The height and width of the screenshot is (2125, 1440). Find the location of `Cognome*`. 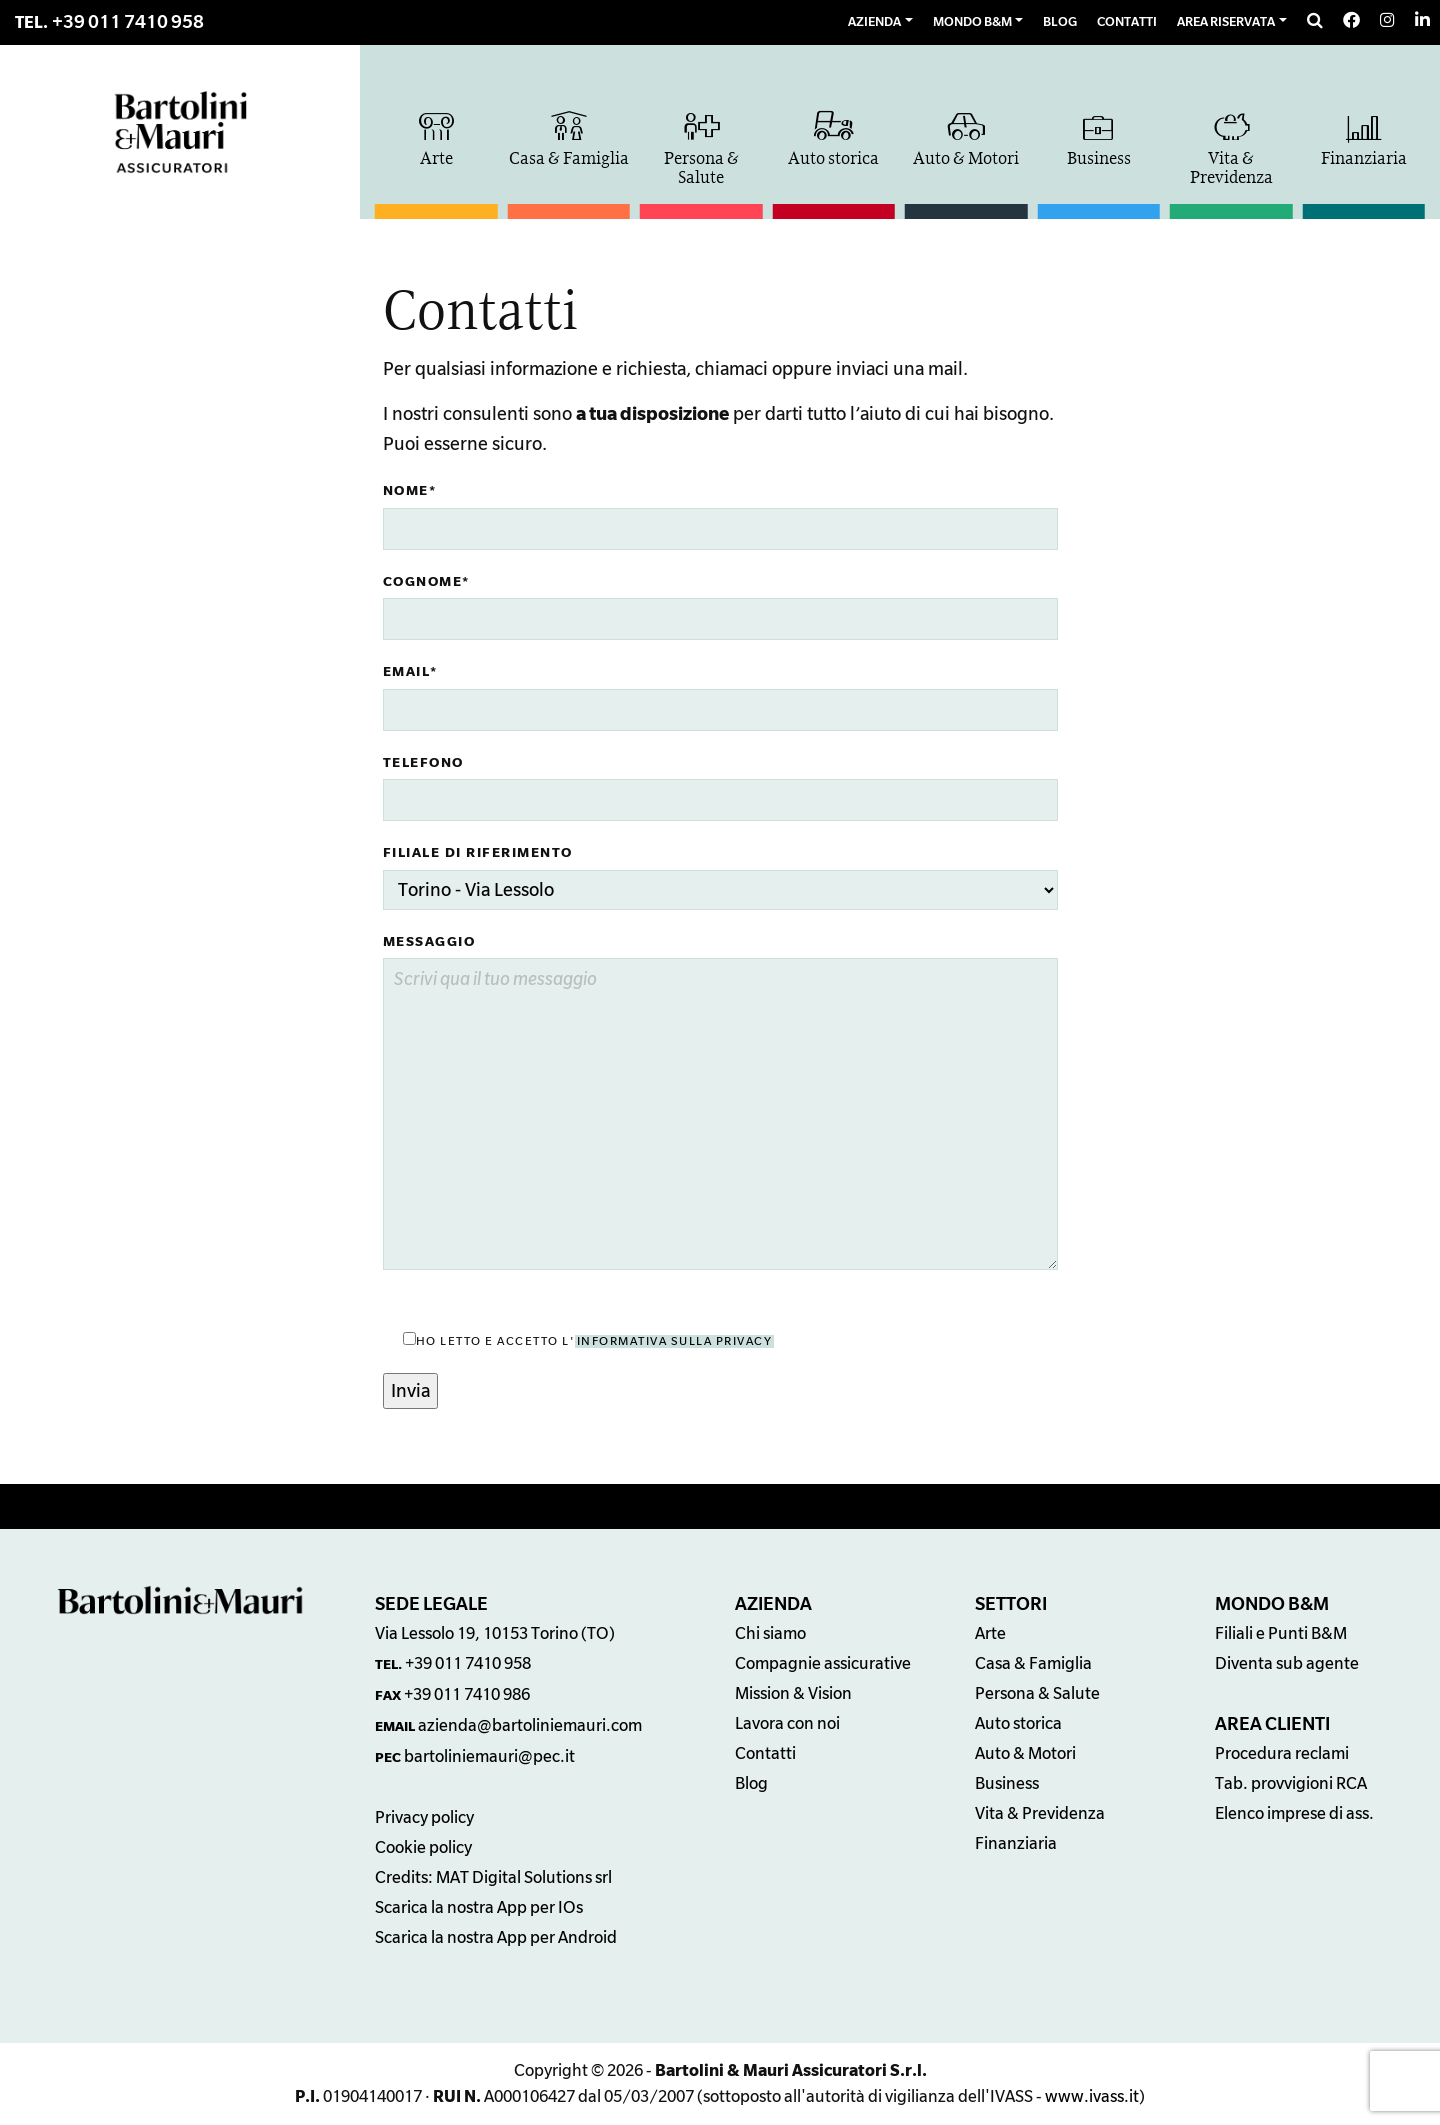

Cognome* is located at coordinates (426, 581).